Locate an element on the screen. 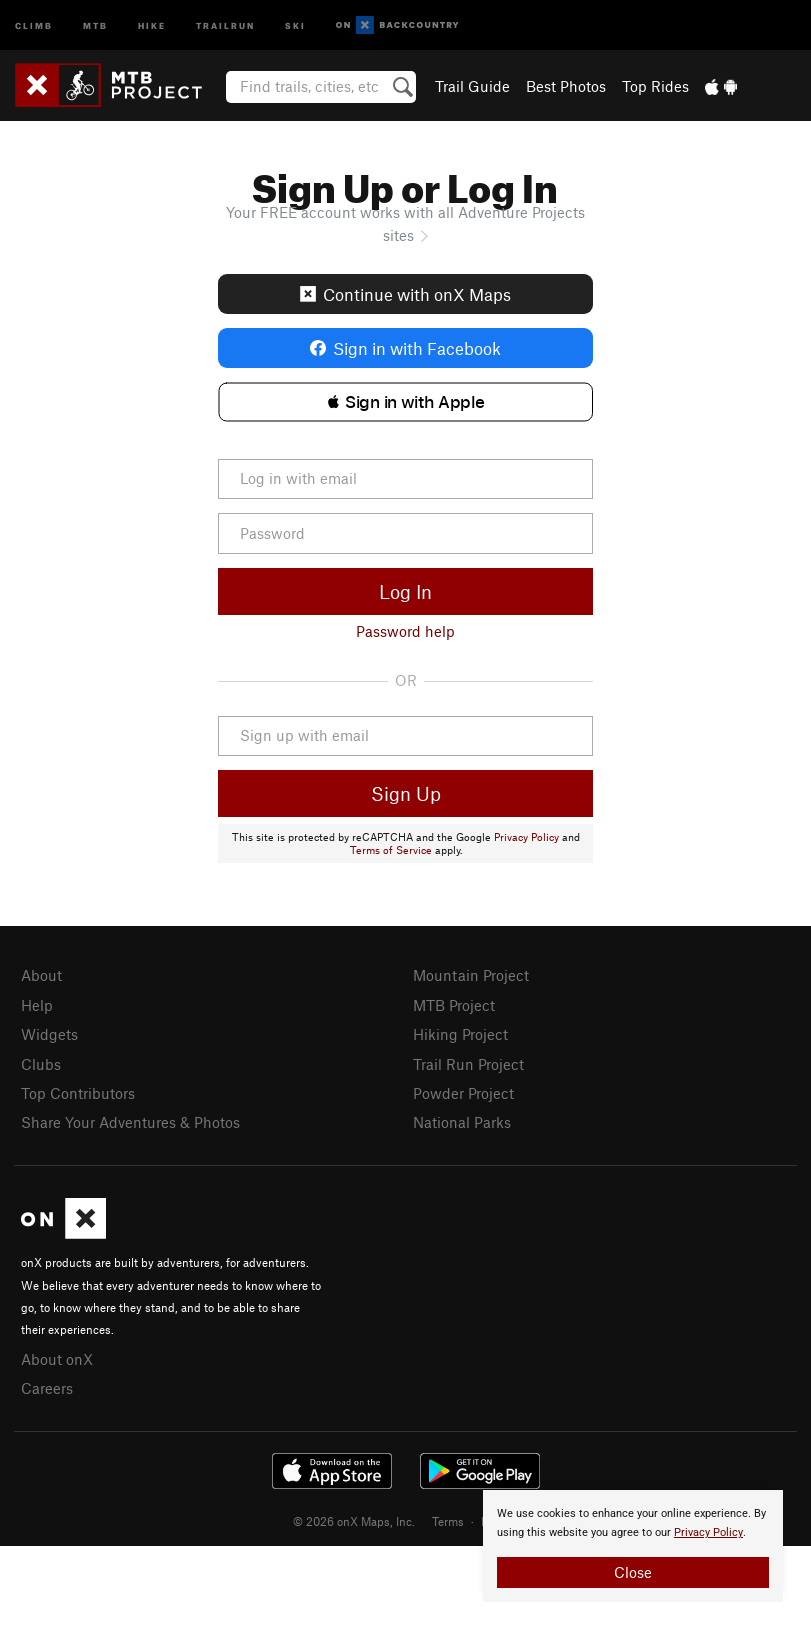 Image resolution: width=811 pixels, height=1630 pixels. Mountain Project is located at coordinates (471, 975).